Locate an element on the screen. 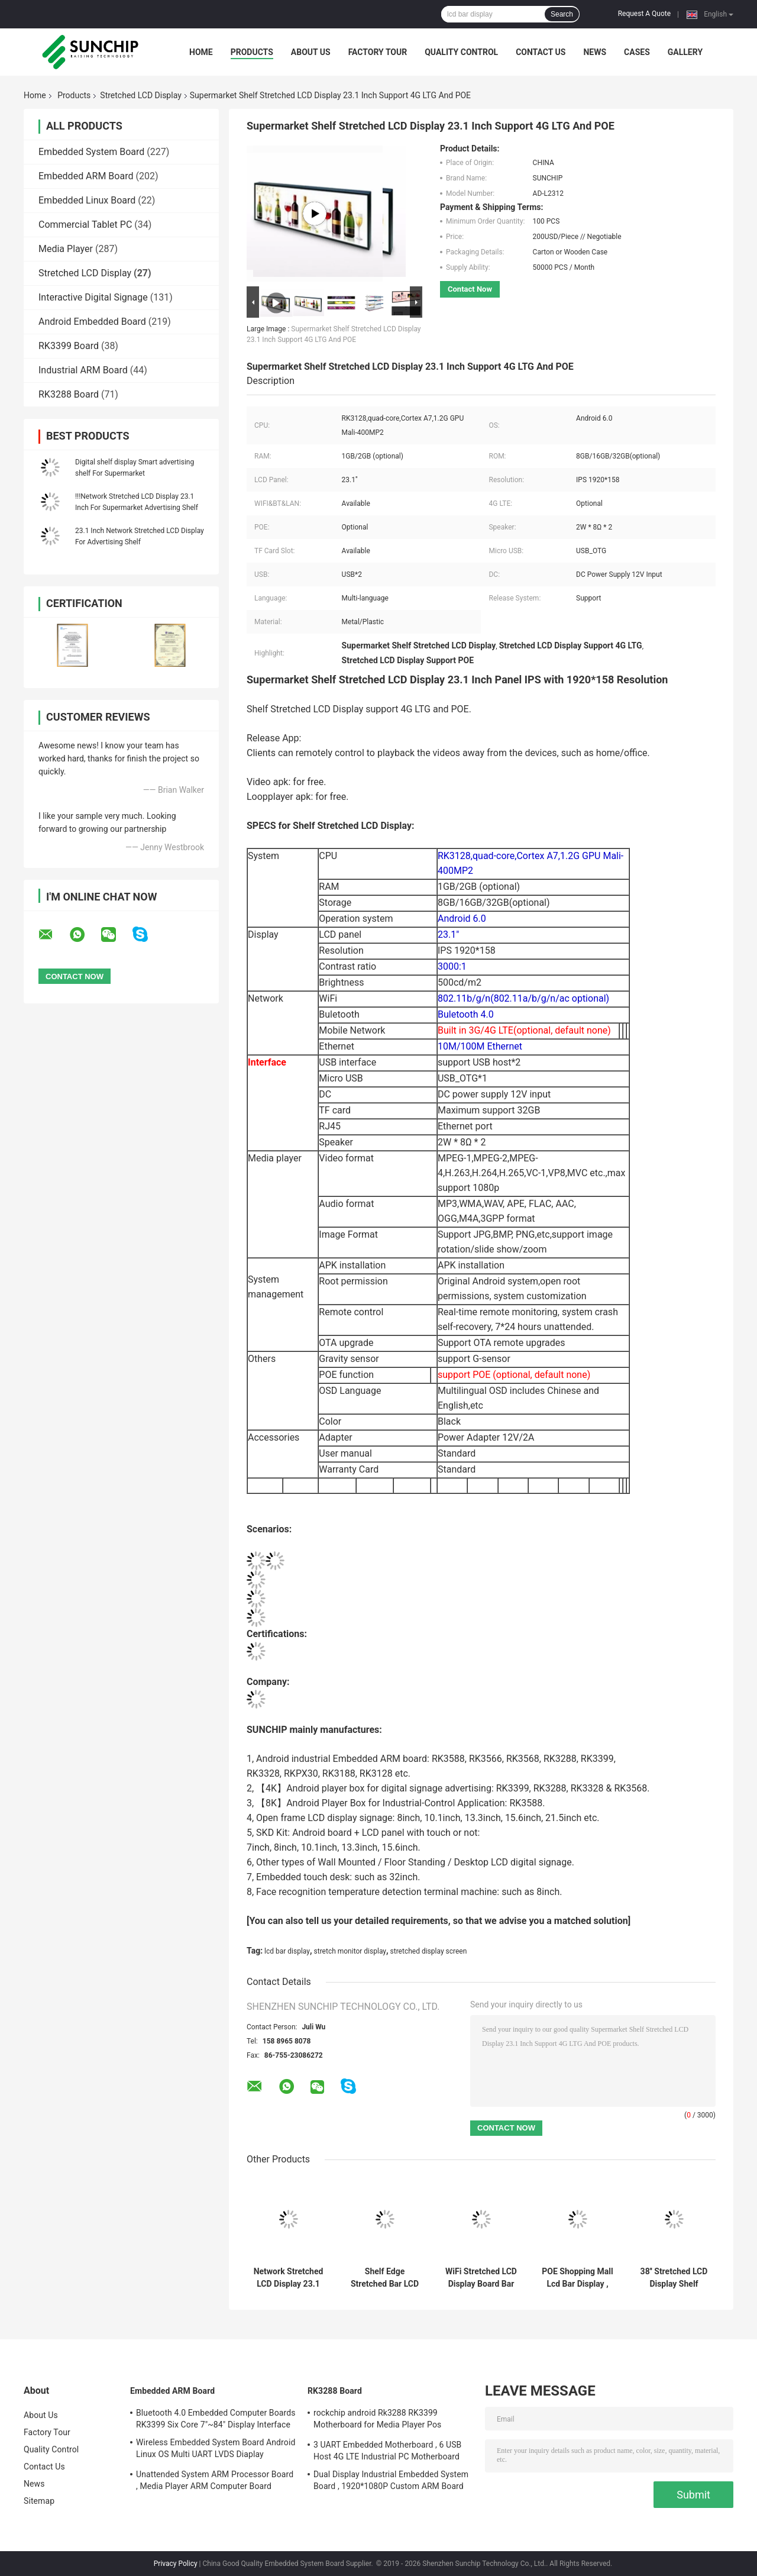  3 UART Embedded Motherboard , 6 USB Host 4G LTE Industrial PC Motherboard is located at coordinates (387, 2450).